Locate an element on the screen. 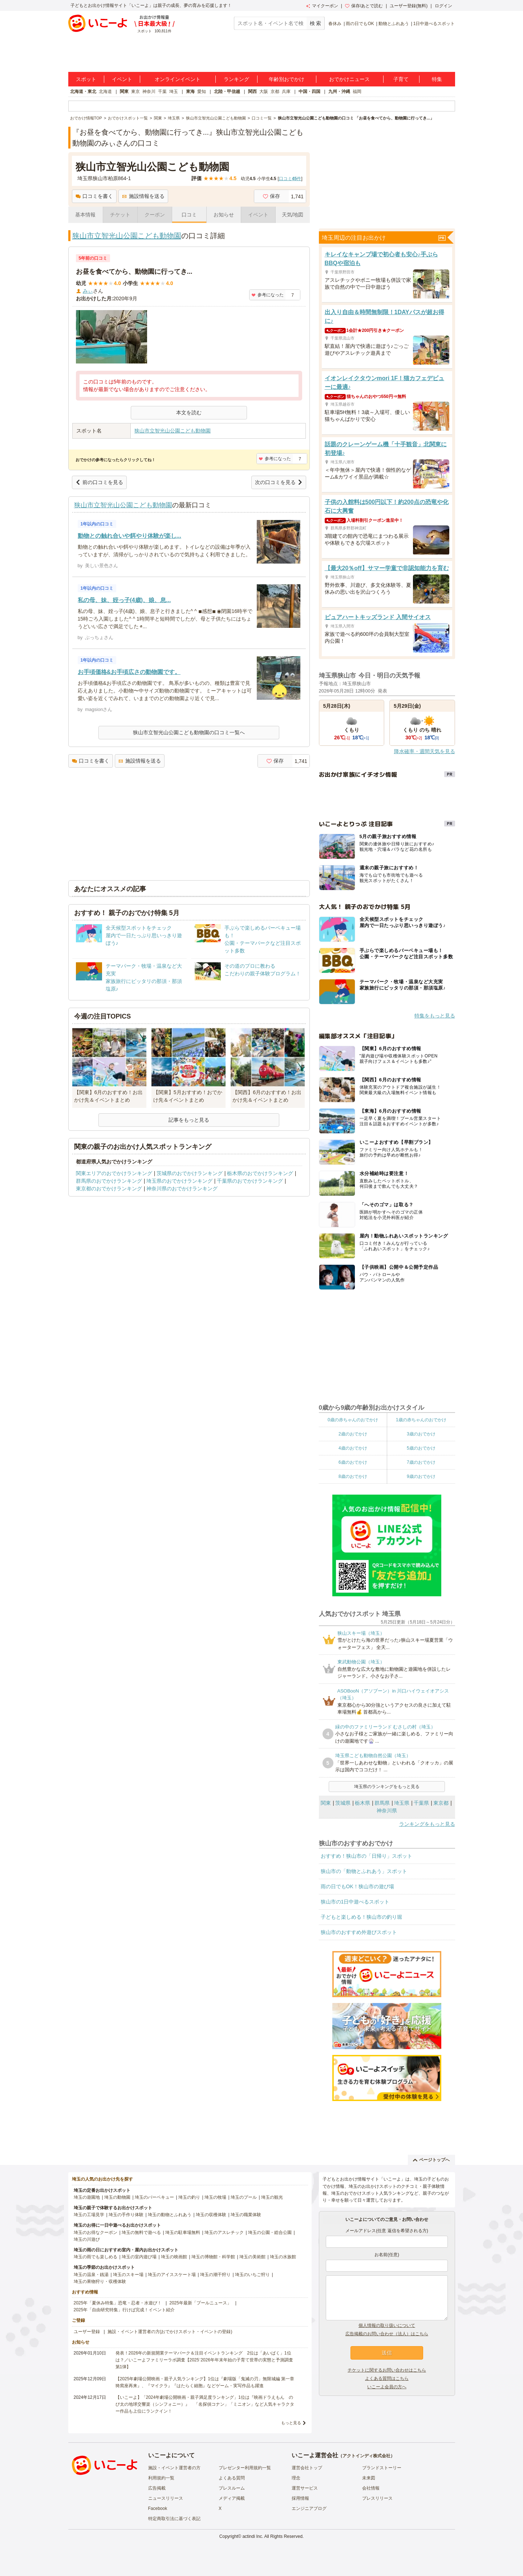 The width and height of the screenshot is (523, 2576). 春休み is located at coordinates (334, 23).